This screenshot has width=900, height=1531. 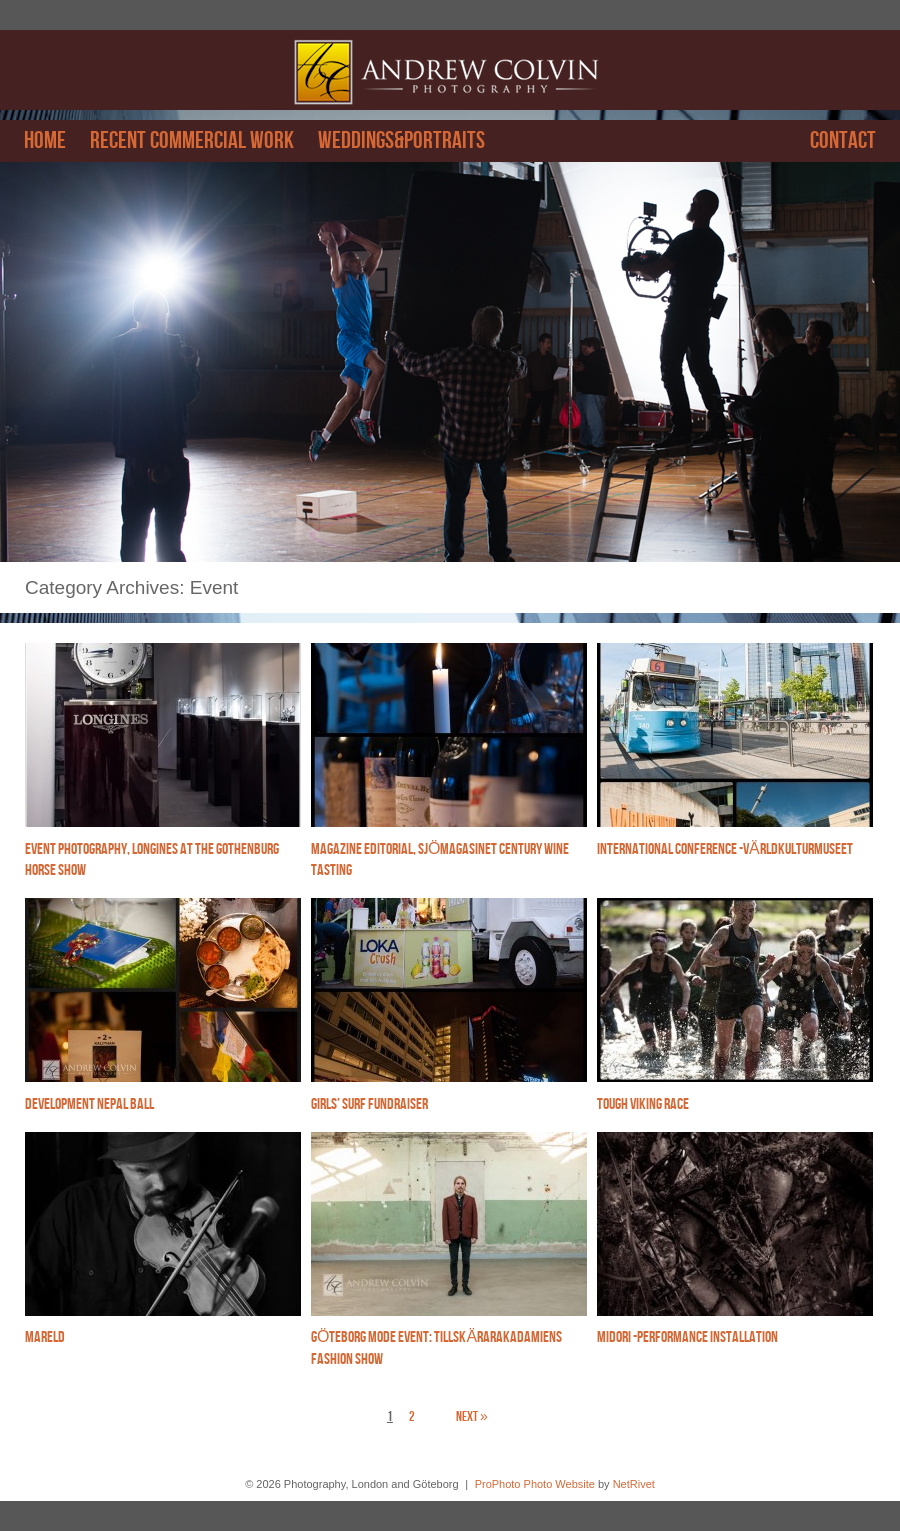 What do you see at coordinates (401, 141) in the screenshot?
I see `Weddings&Portraits` at bounding box center [401, 141].